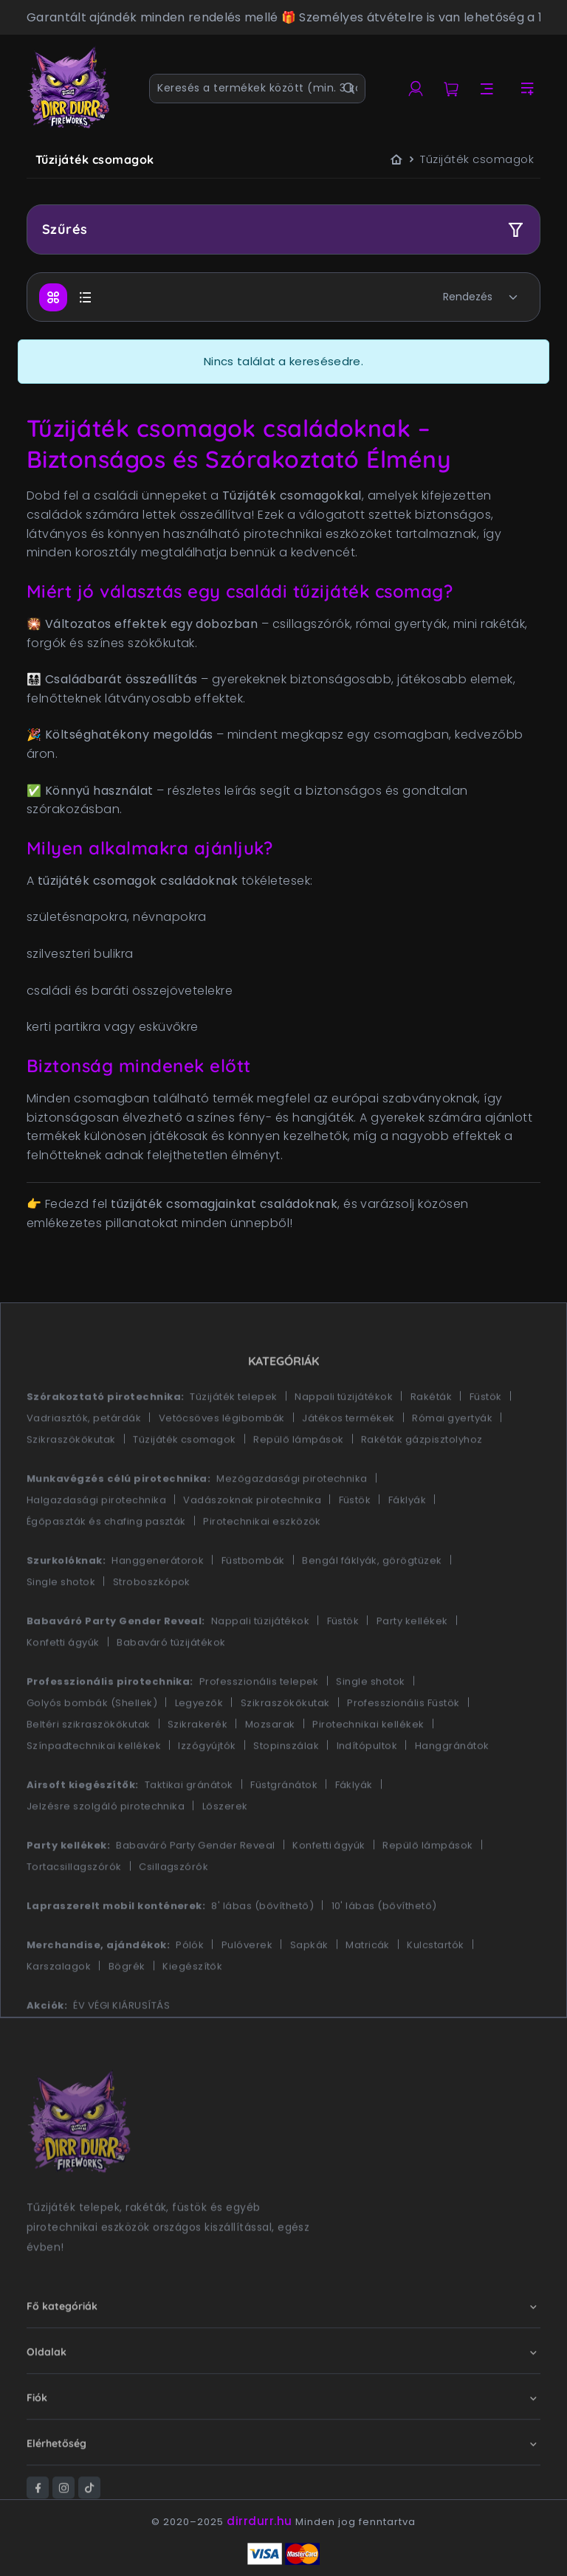 This screenshot has height=2576, width=567. I want to click on Munkavégzés célú pirotechnika:, so click(118, 1522).